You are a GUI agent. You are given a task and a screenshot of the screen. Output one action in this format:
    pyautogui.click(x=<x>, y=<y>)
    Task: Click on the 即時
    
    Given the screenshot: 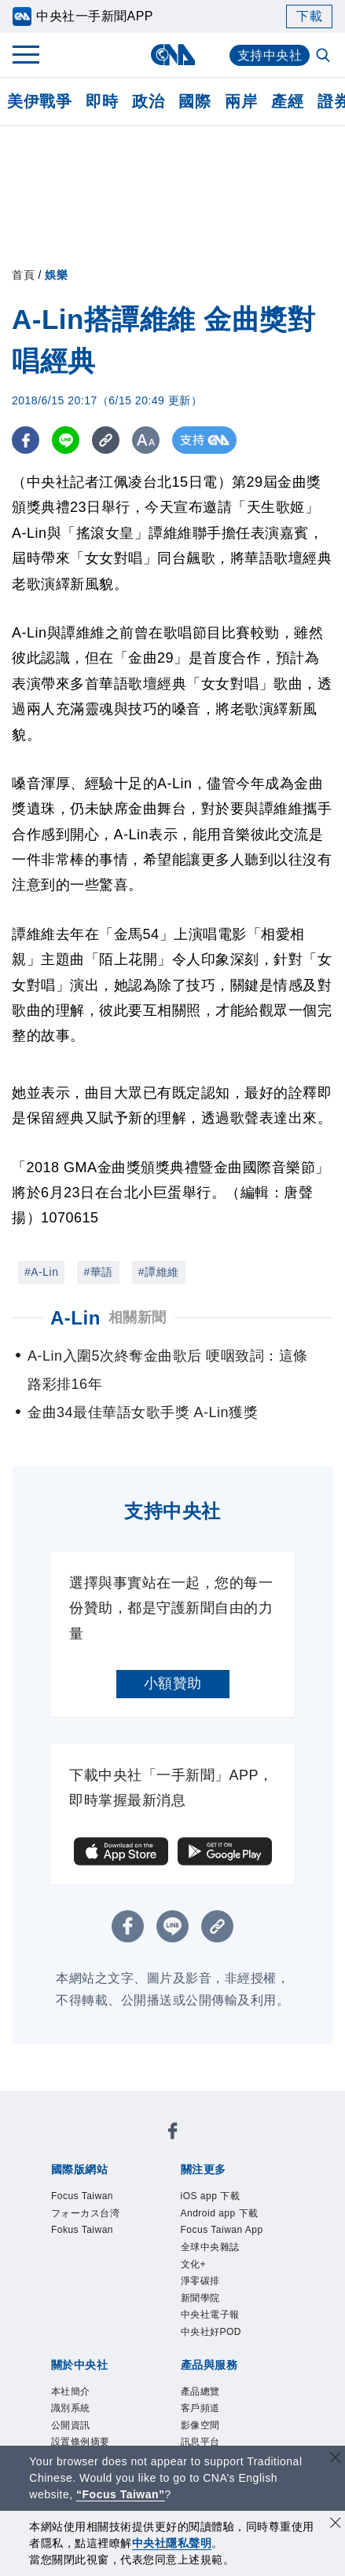 What is the action you would take?
    pyautogui.click(x=102, y=101)
    